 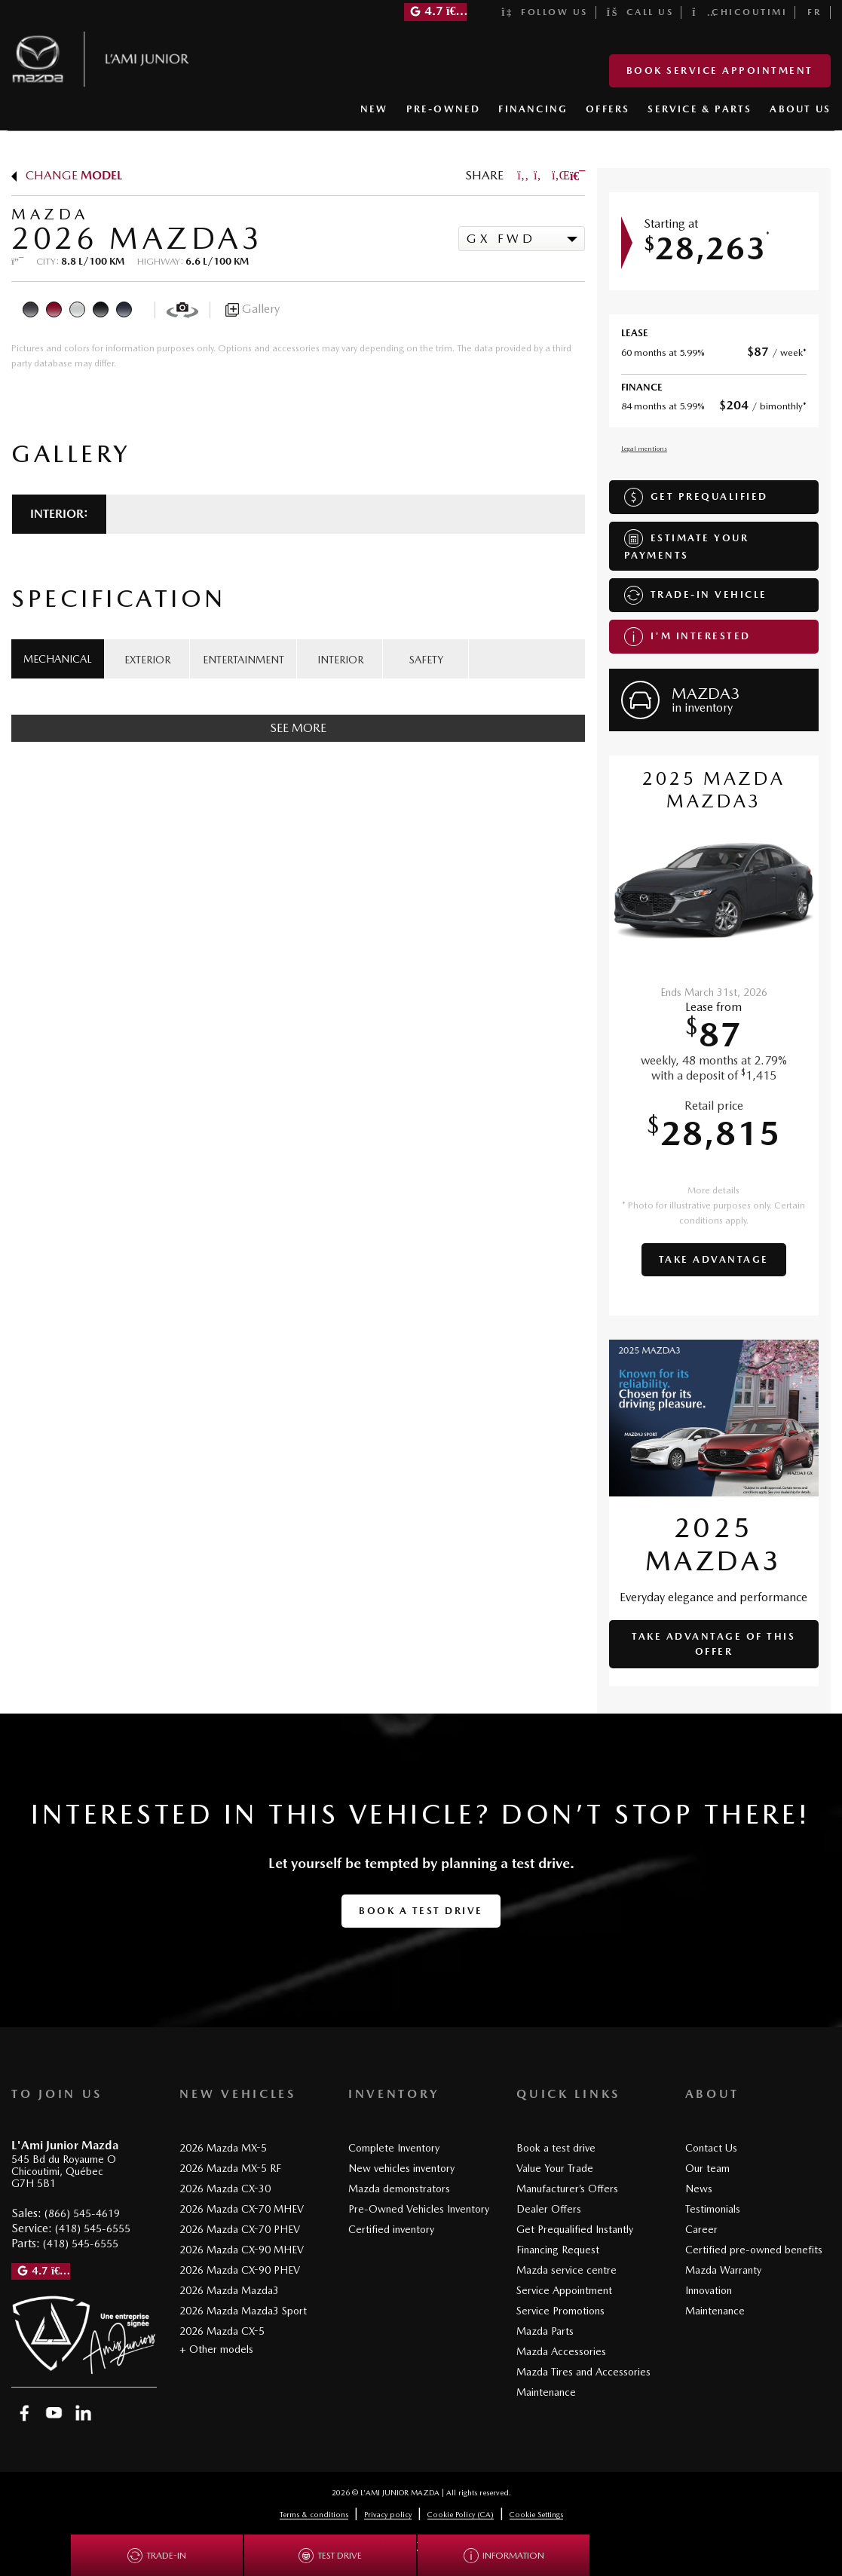 What do you see at coordinates (229, 2290) in the screenshot?
I see `2026 Mazda Mazda3` at bounding box center [229, 2290].